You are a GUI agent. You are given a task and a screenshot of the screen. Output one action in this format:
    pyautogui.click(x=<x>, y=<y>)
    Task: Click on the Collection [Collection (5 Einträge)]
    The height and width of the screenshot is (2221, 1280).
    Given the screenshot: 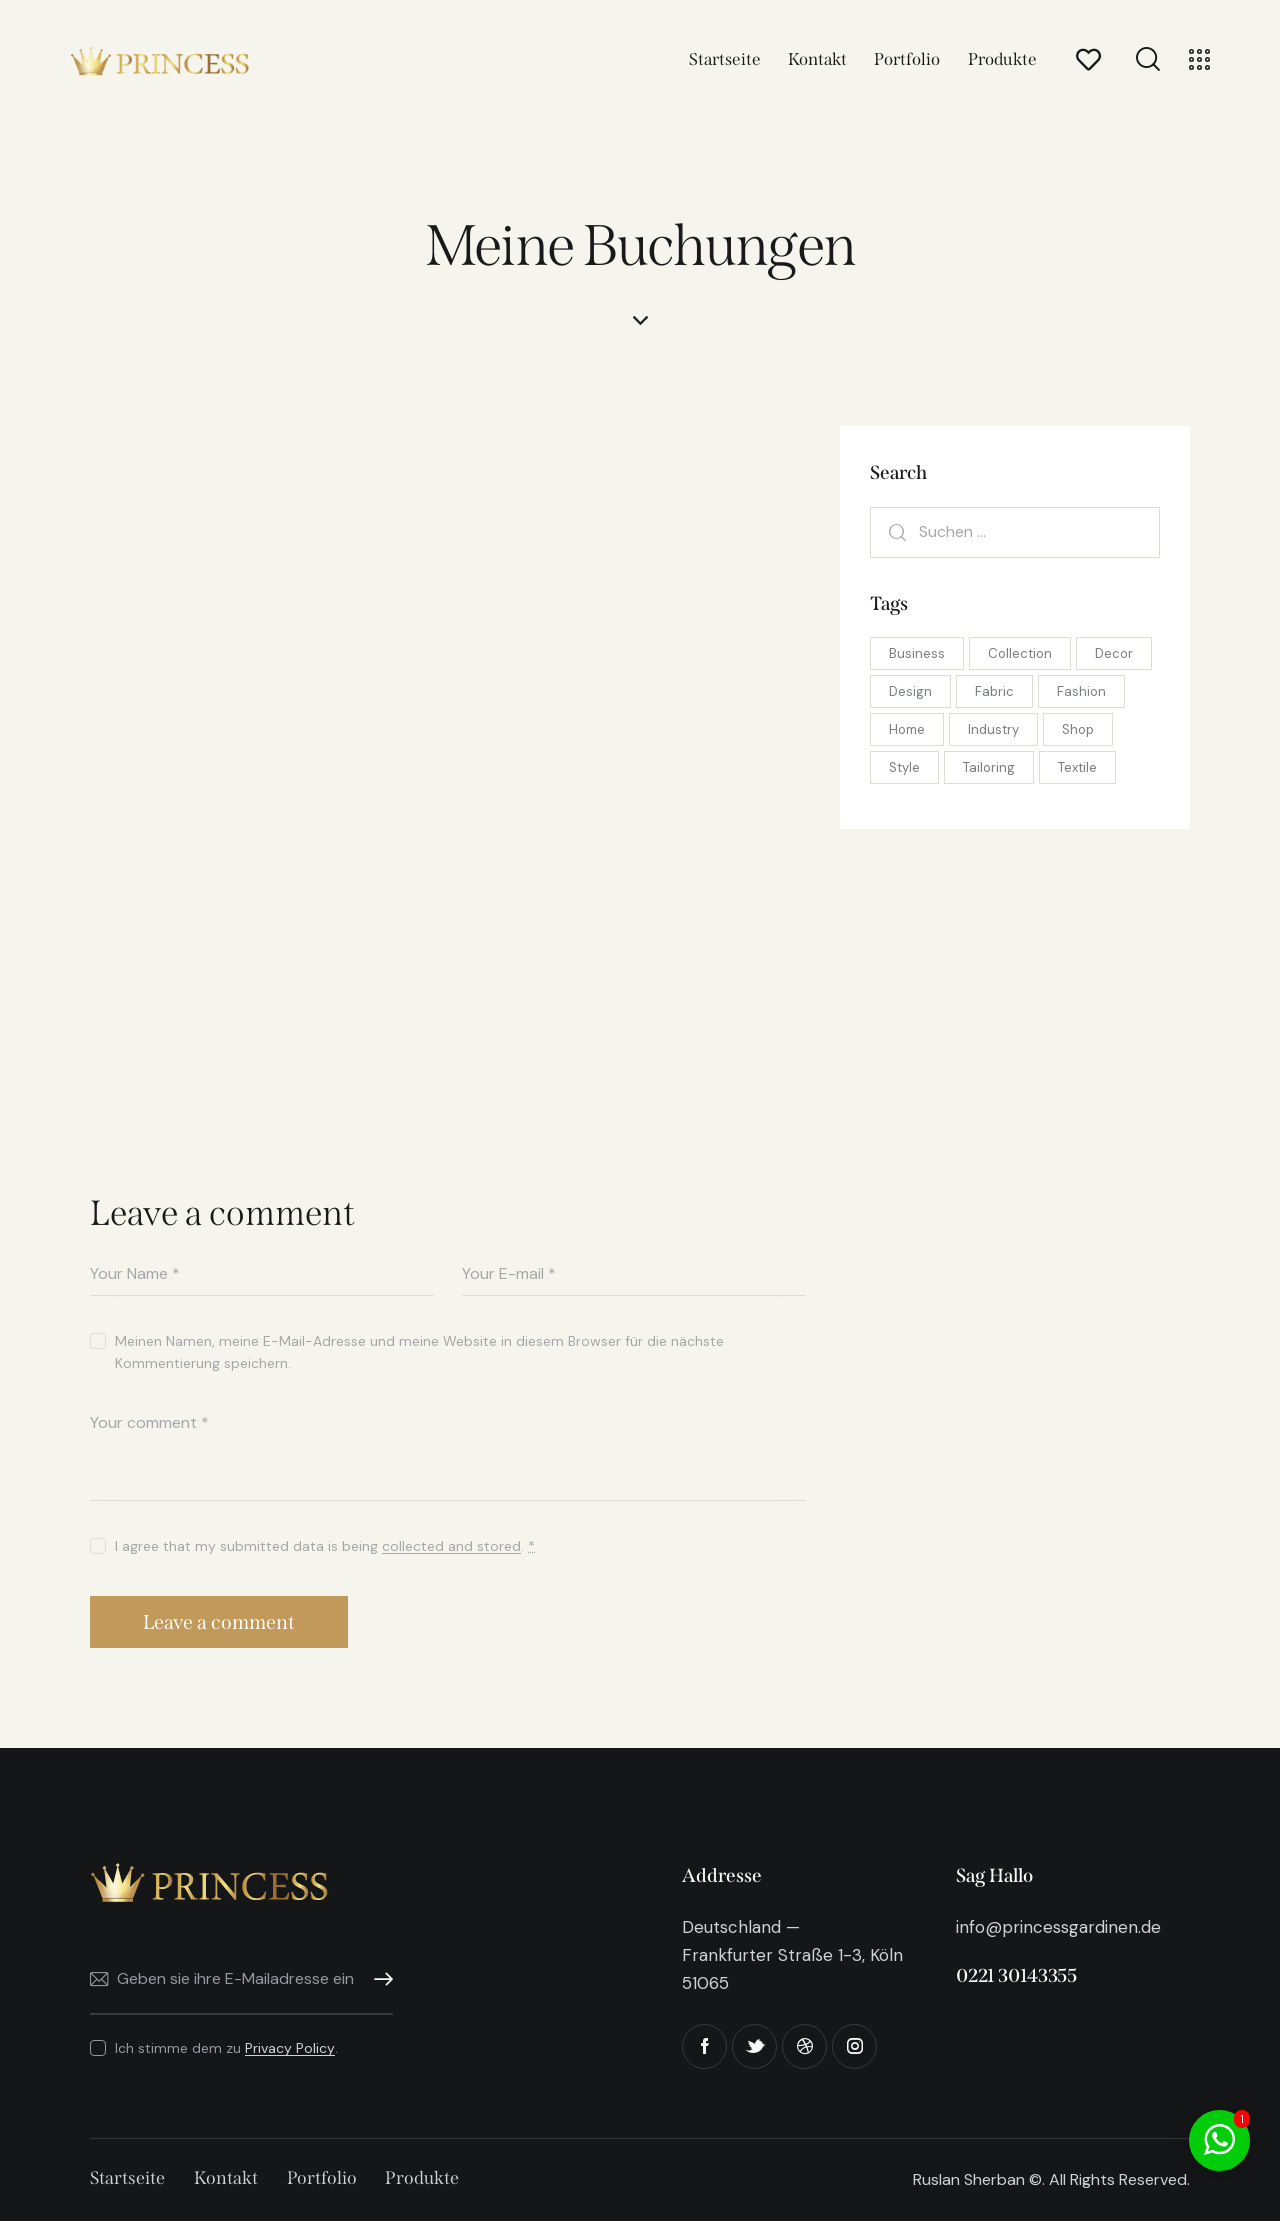 What is the action you would take?
    pyautogui.click(x=1020, y=653)
    